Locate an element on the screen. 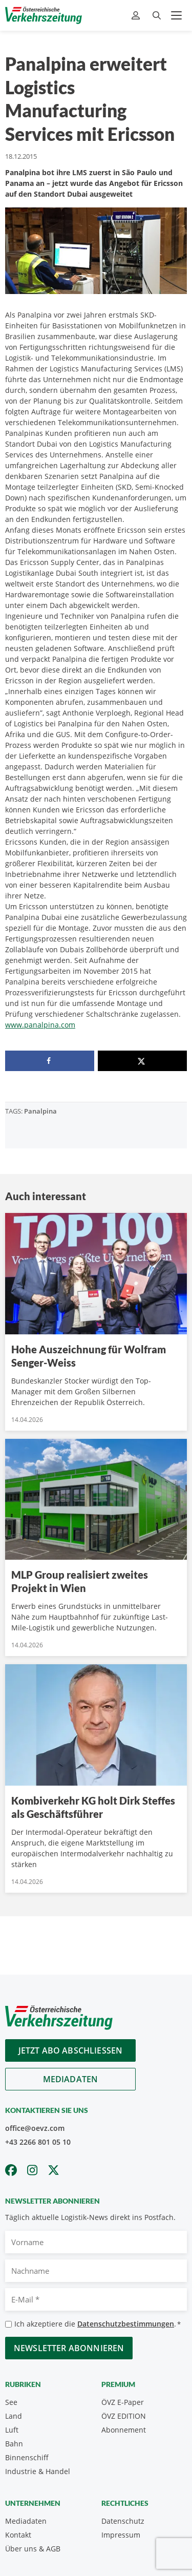 This screenshot has height=2576, width=192. [Share on X] is located at coordinates (142, 1061).